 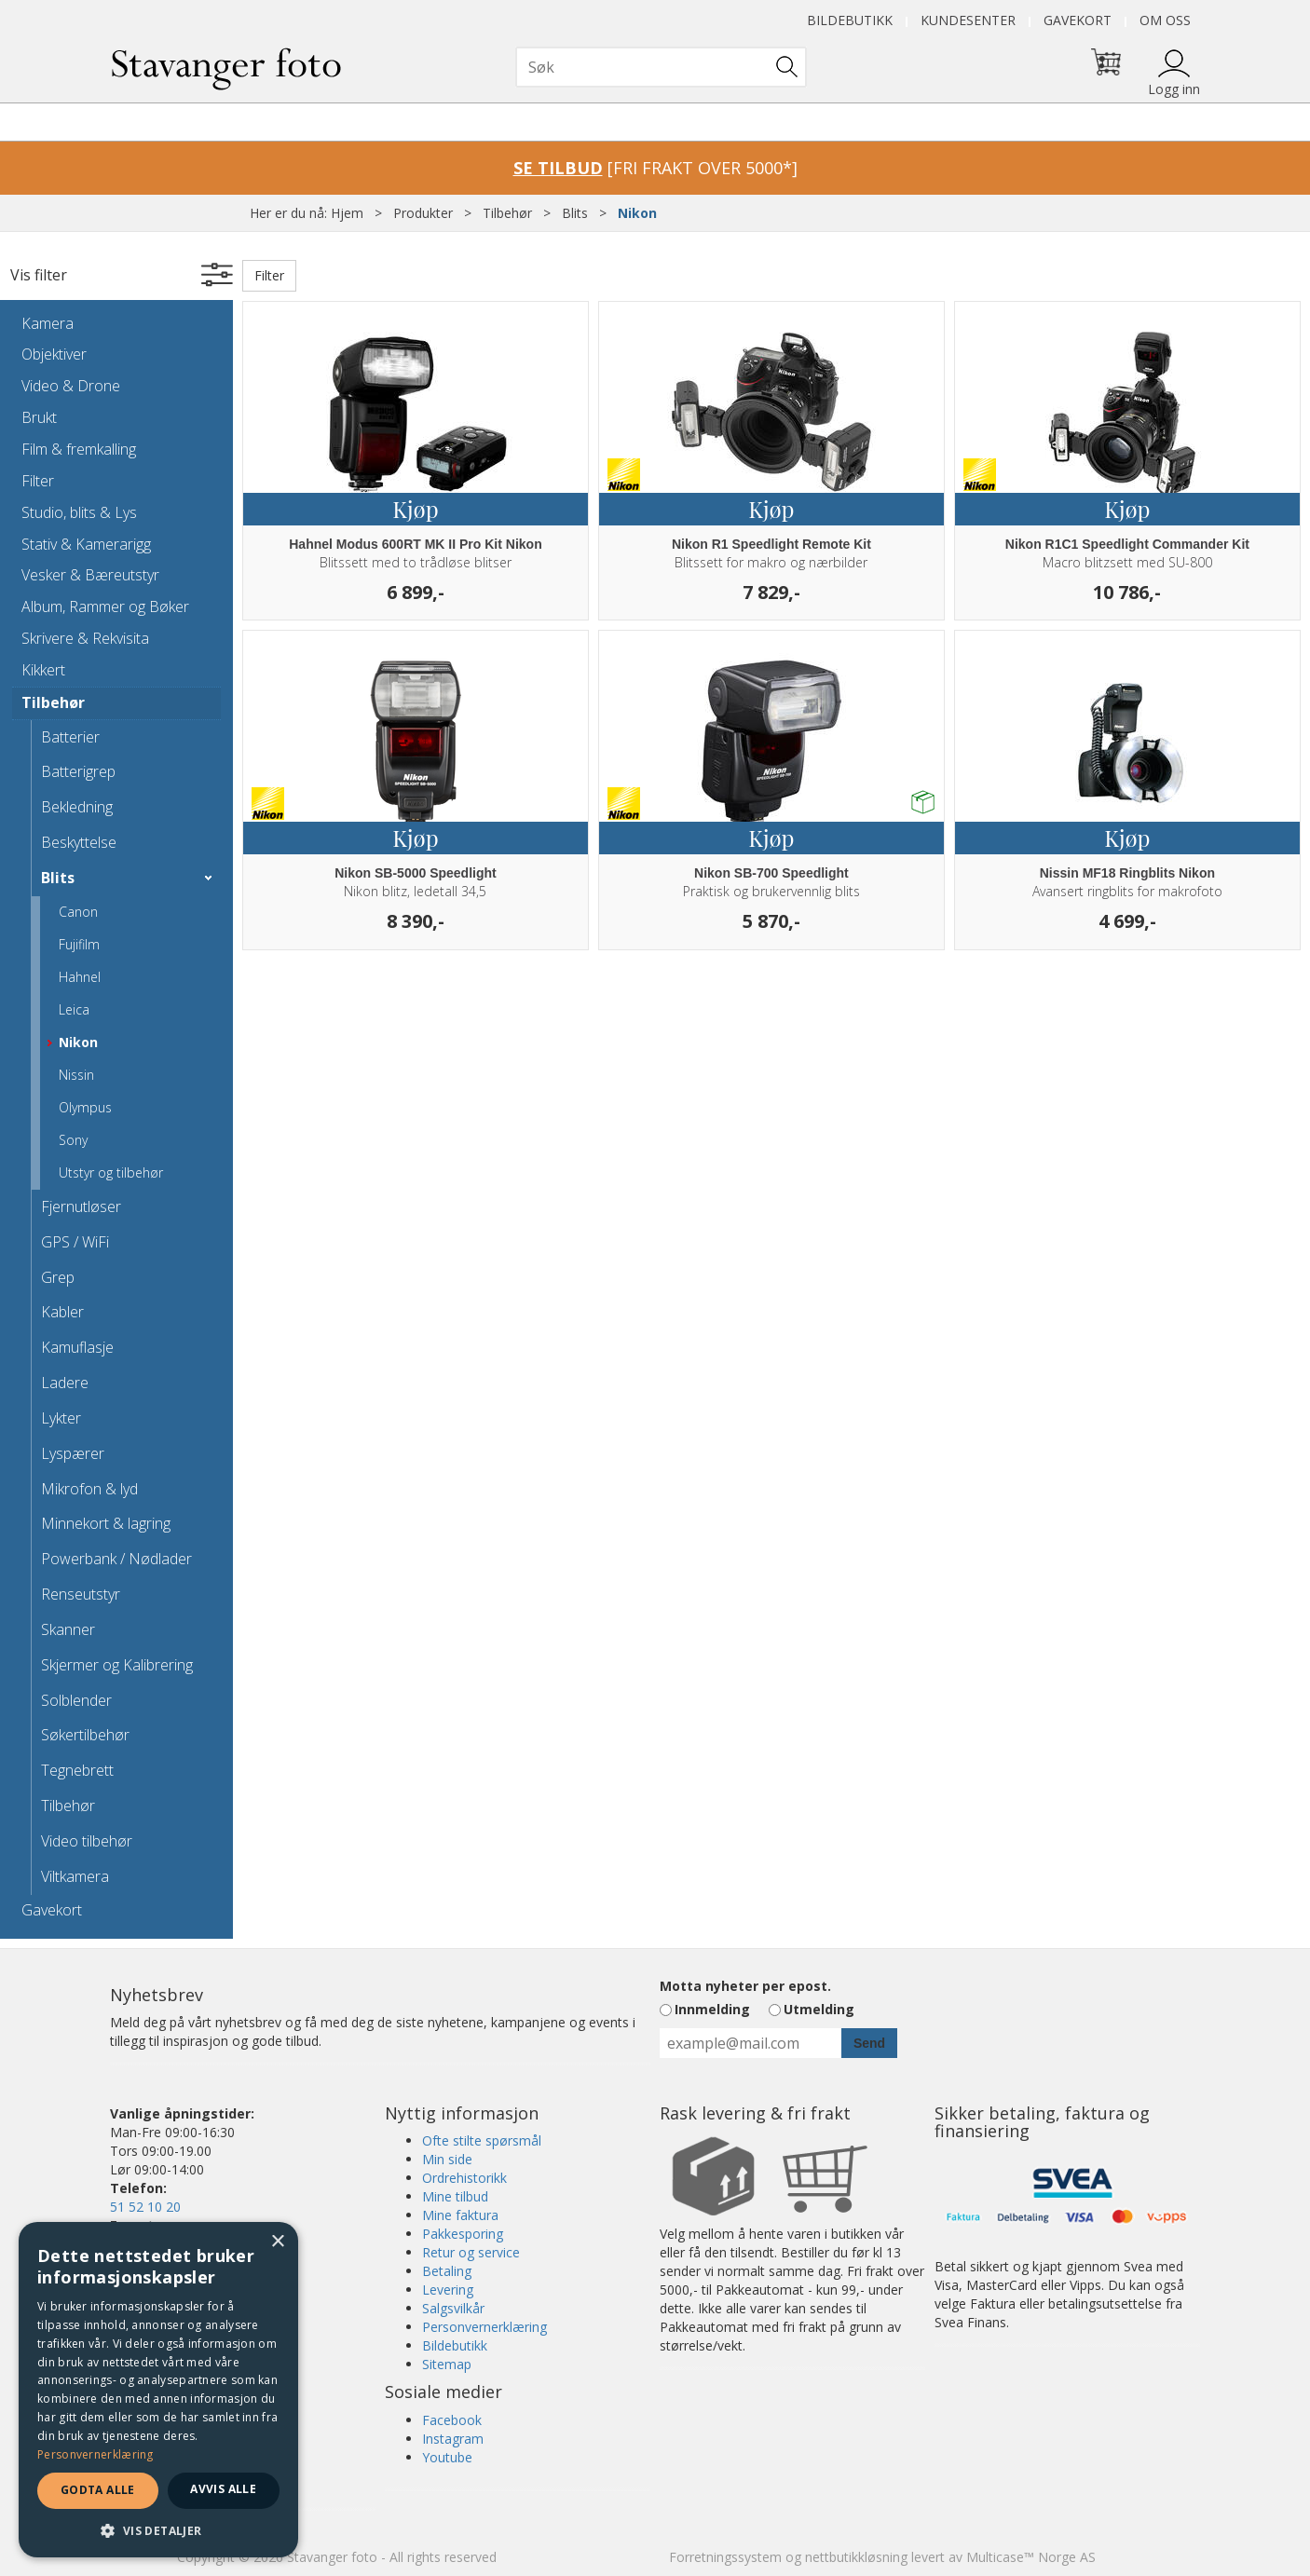 I want to click on Bildebutikk, so click(x=850, y=20).